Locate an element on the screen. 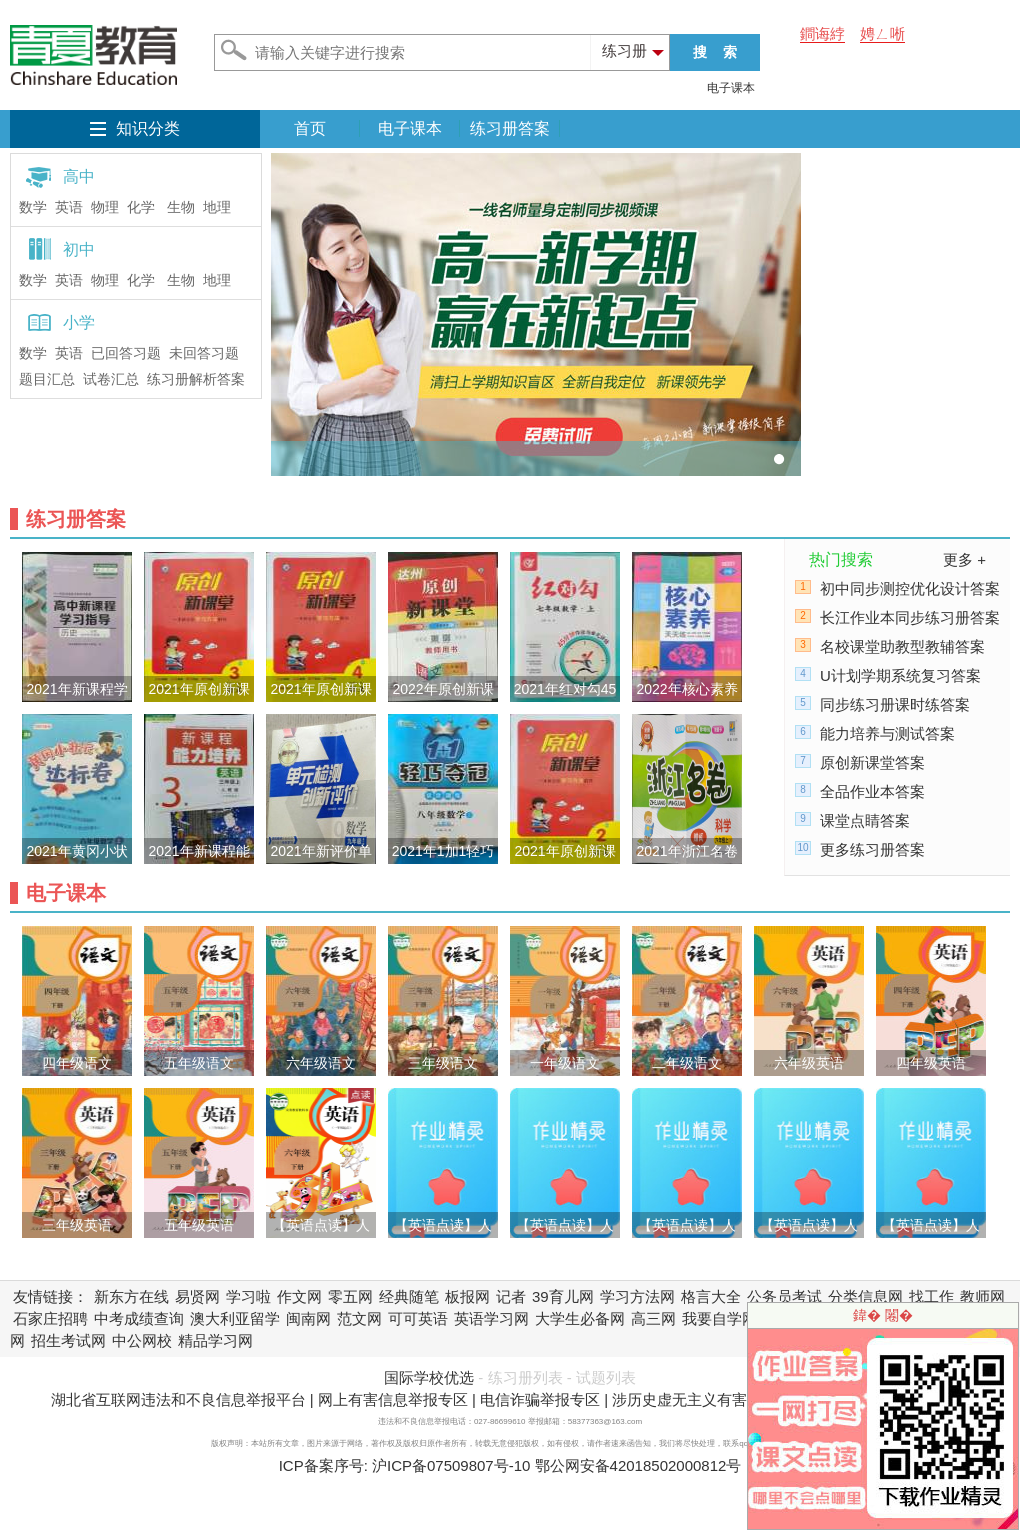 Image resolution: width=1020 pixels, height=1531 pixels. 未回答习题 is located at coordinates (204, 353).